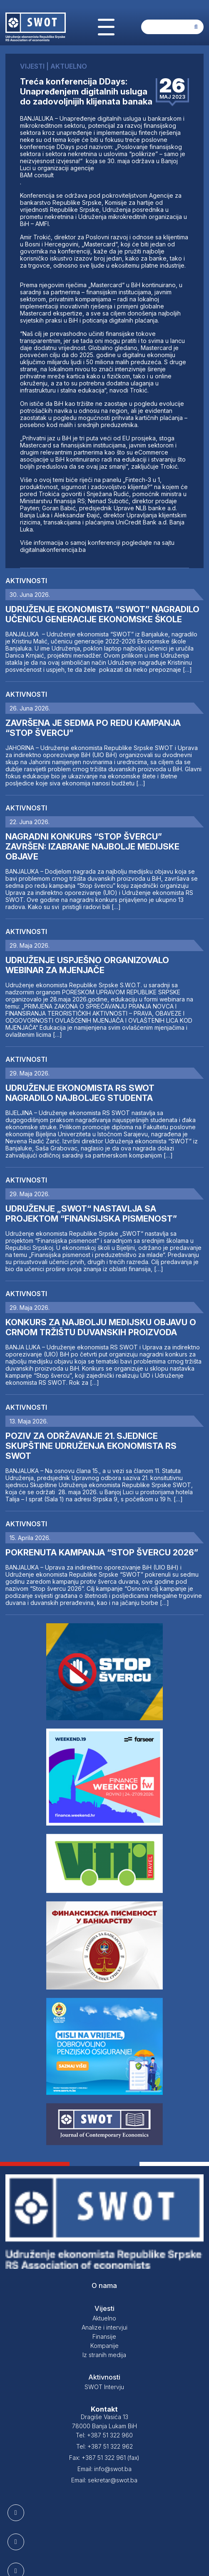  I want to click on ZAVRŠENA JE SEDMA PO REDU KAMPANJA “STOP ŠVERCU”, so click(93, 728).